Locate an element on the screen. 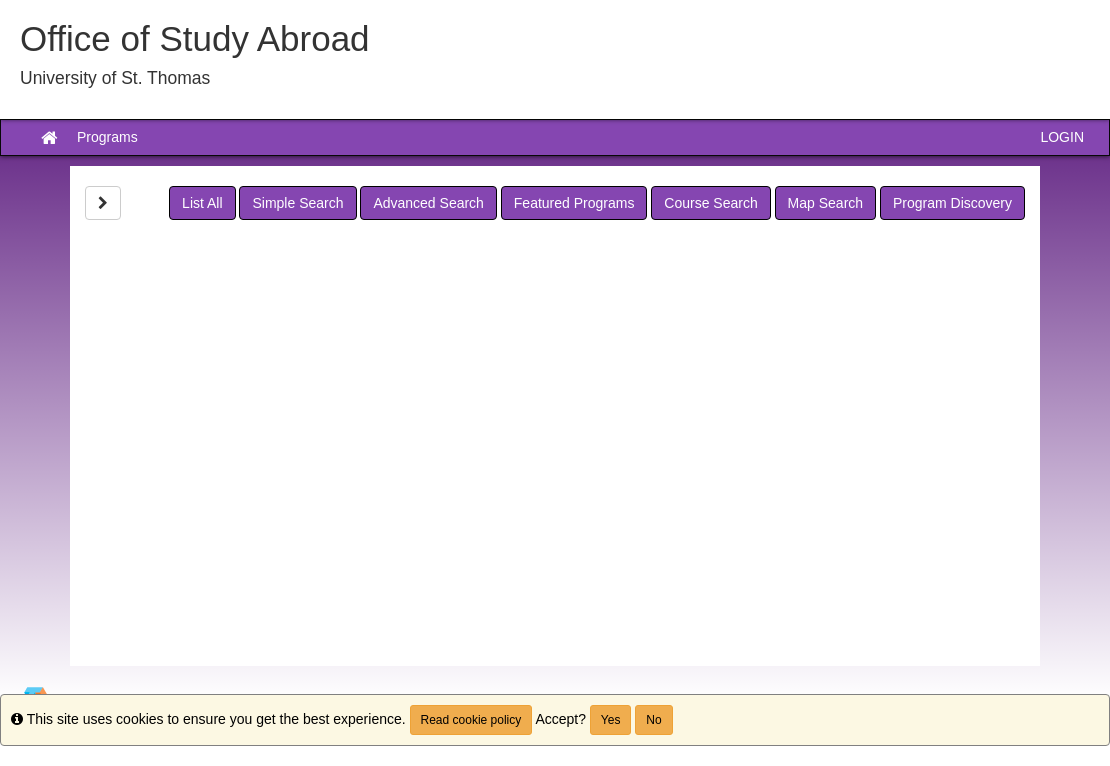 This screenshot has height=766, width=1110. Yes is located at coordinates (611, 720).